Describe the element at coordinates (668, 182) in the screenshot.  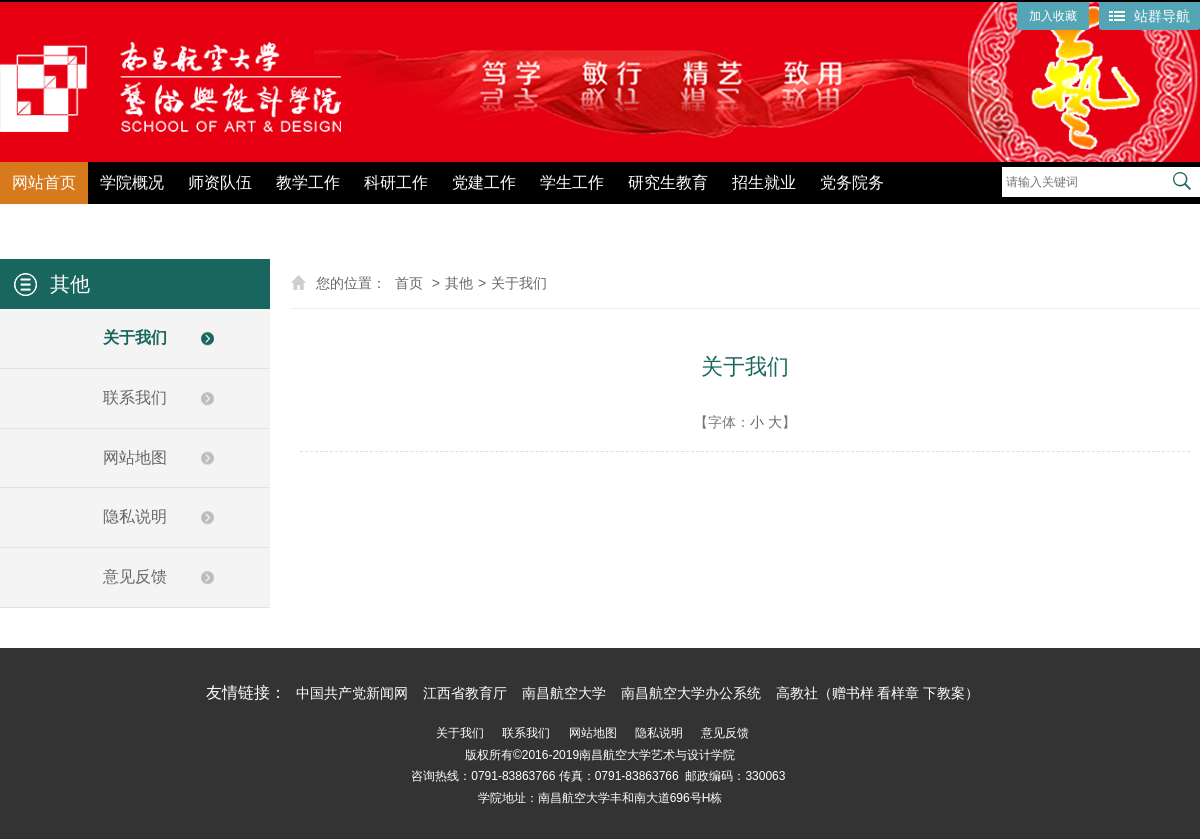
I see `研究生教育` at that location.